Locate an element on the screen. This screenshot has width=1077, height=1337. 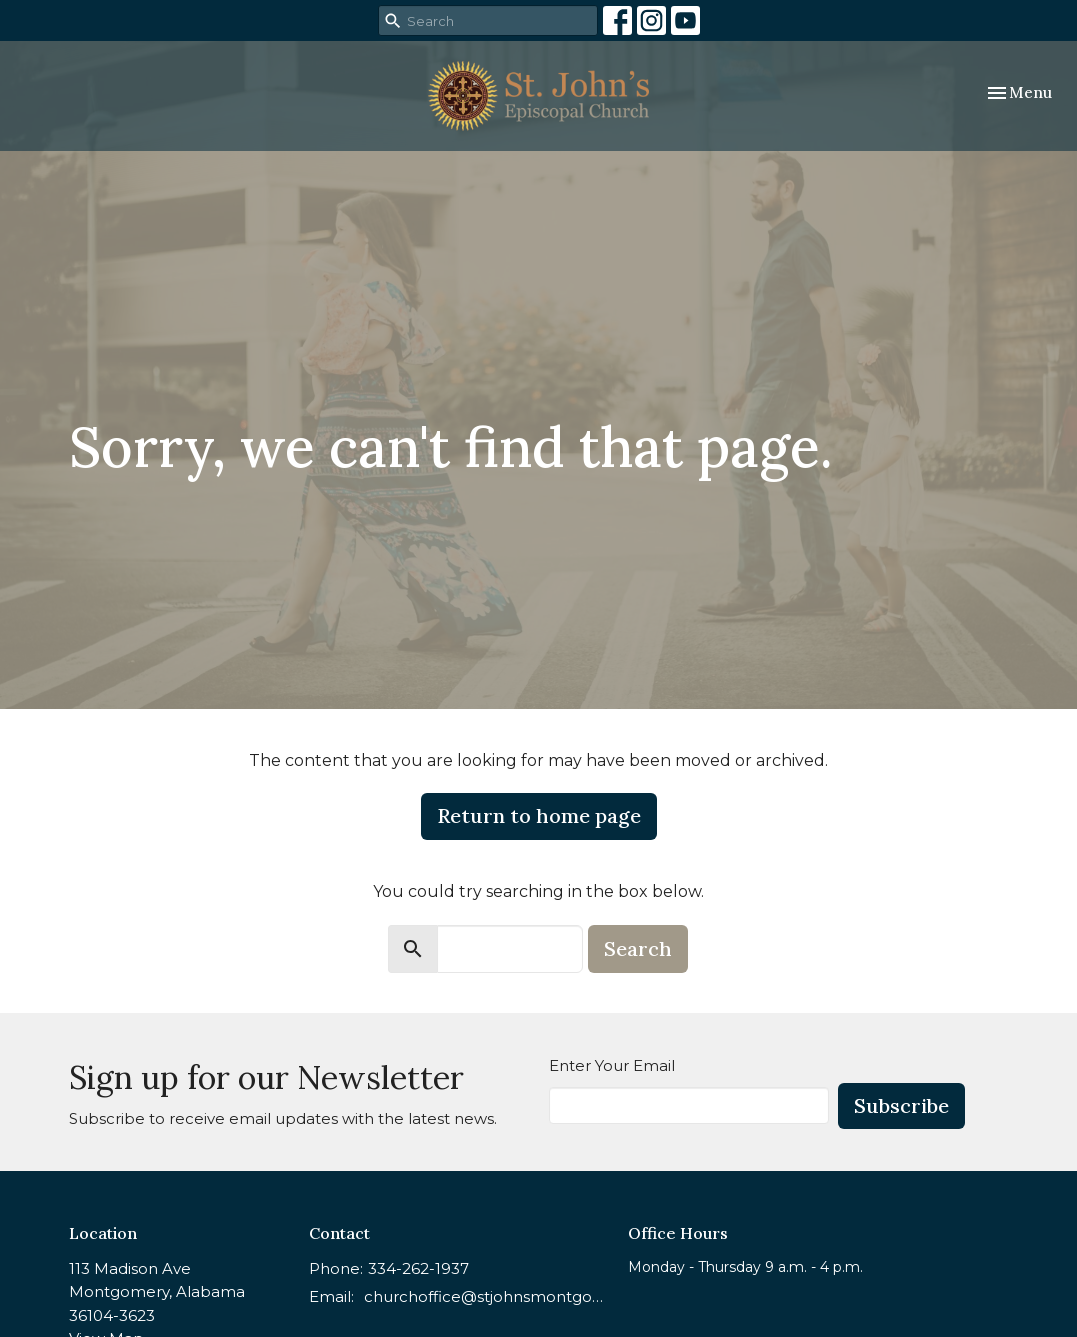
334-262-1937 is located at coordinates (418, 1268).